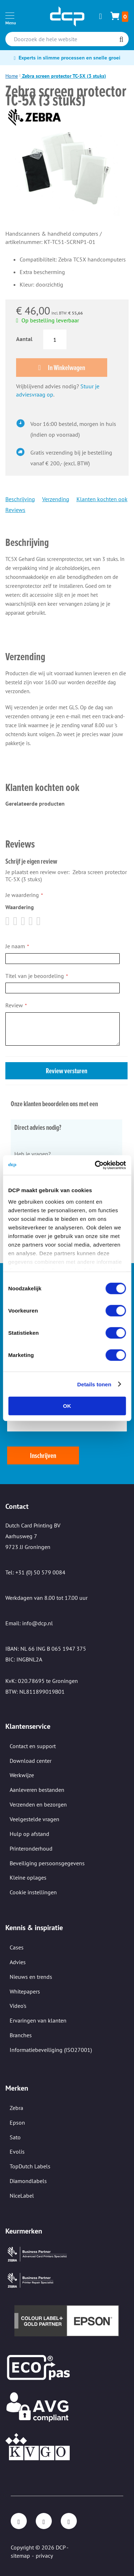  I want to click on Cases, so click(17, 1947).